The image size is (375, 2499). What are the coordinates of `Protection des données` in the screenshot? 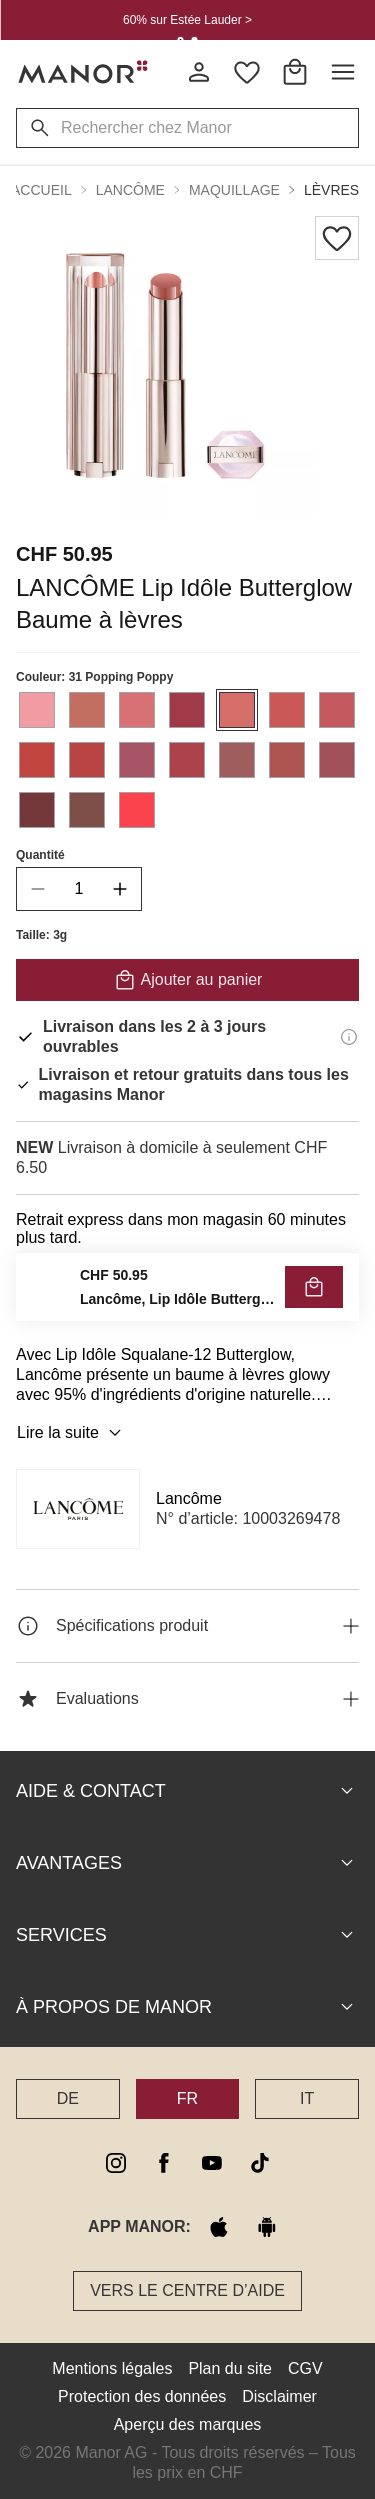 It's located at (142, 2396).